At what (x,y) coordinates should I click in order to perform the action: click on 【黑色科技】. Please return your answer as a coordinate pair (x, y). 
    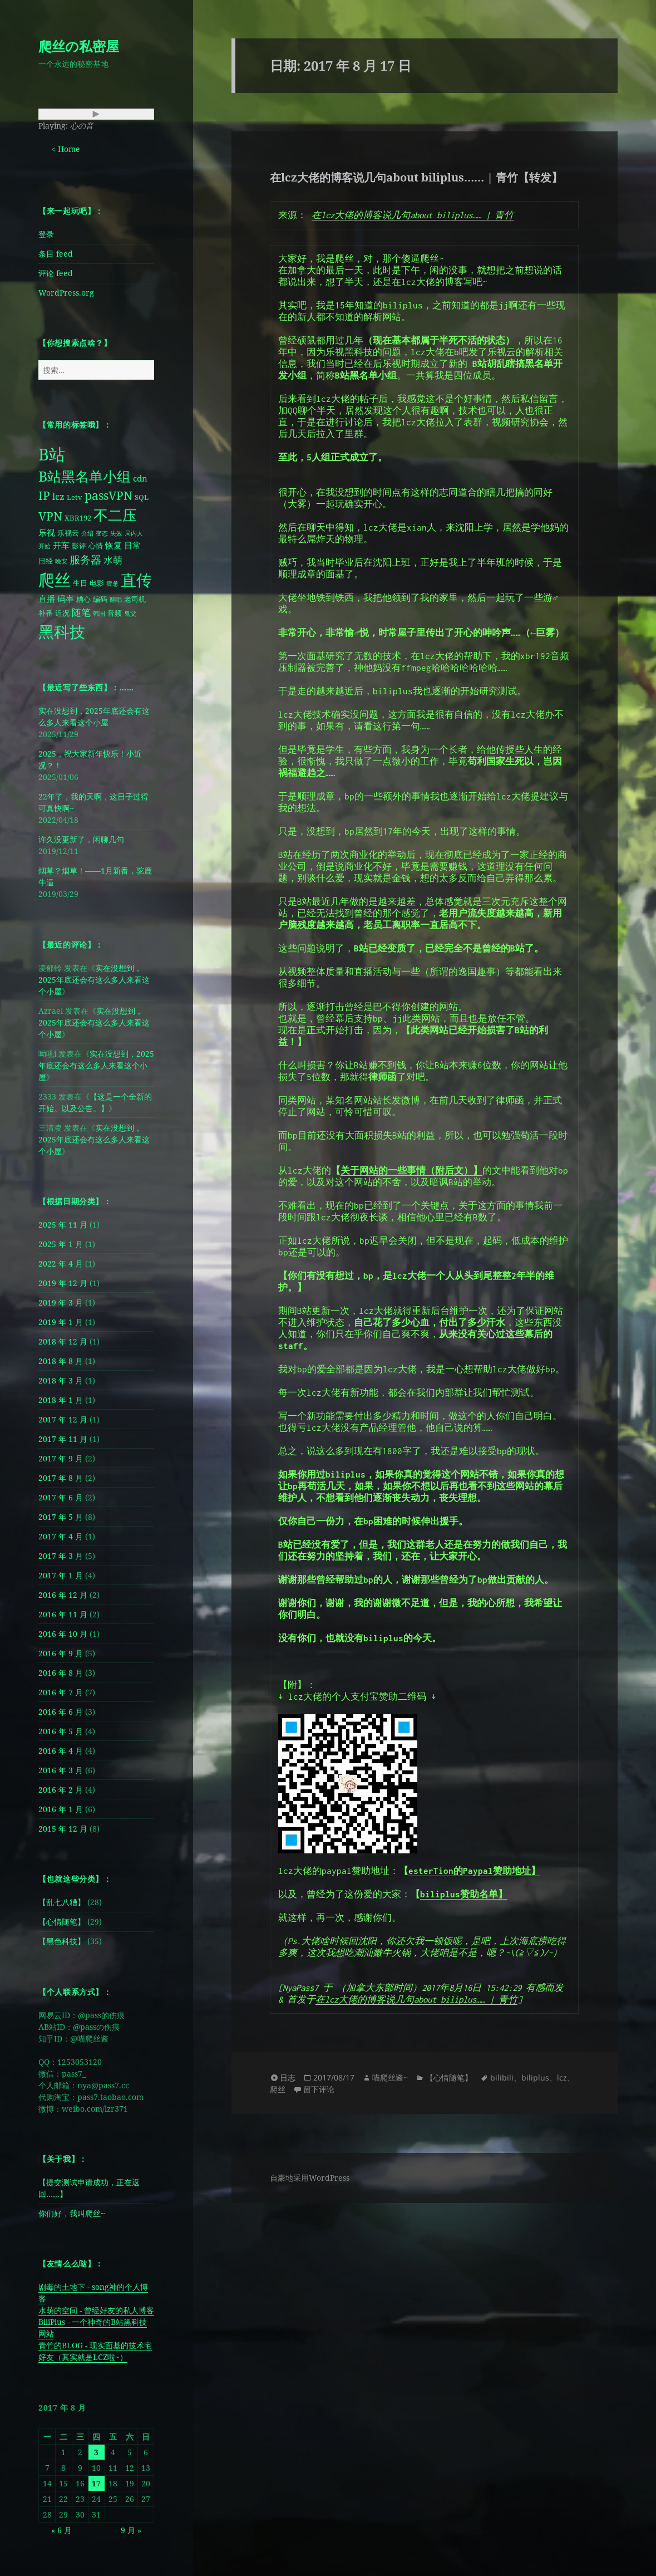
    Looking at the image, I should click on (61, 1941).